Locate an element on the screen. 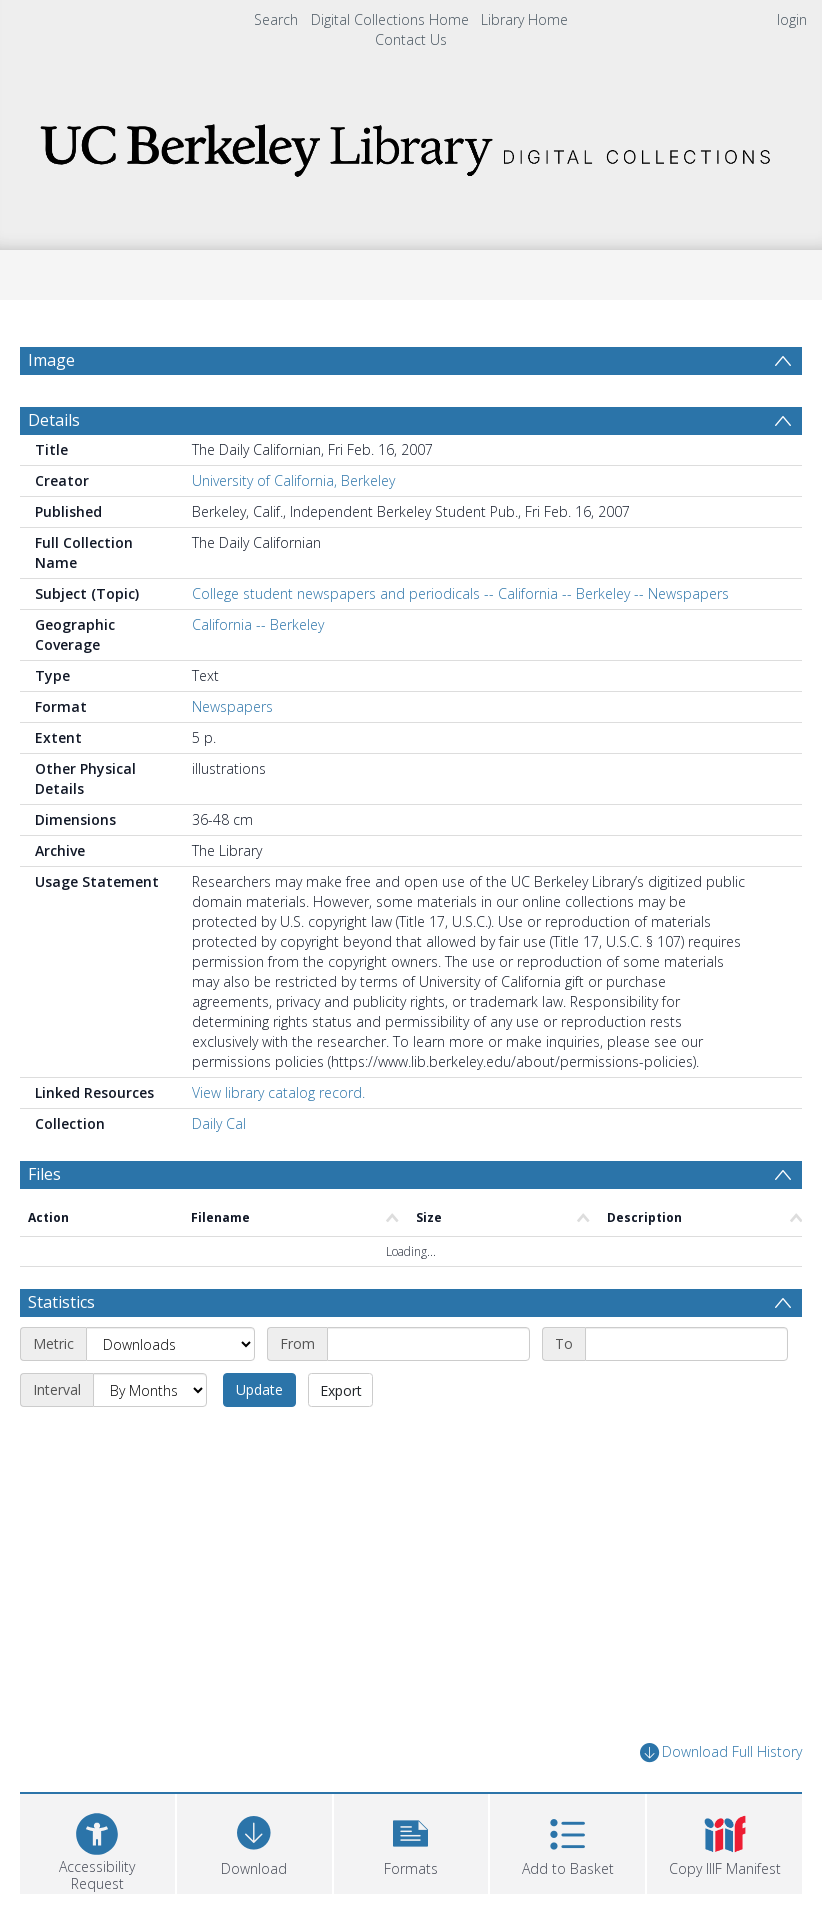 The width and height of the screenshot is (822, 1907). Daily Cal is located at coordinates (219, 1123).